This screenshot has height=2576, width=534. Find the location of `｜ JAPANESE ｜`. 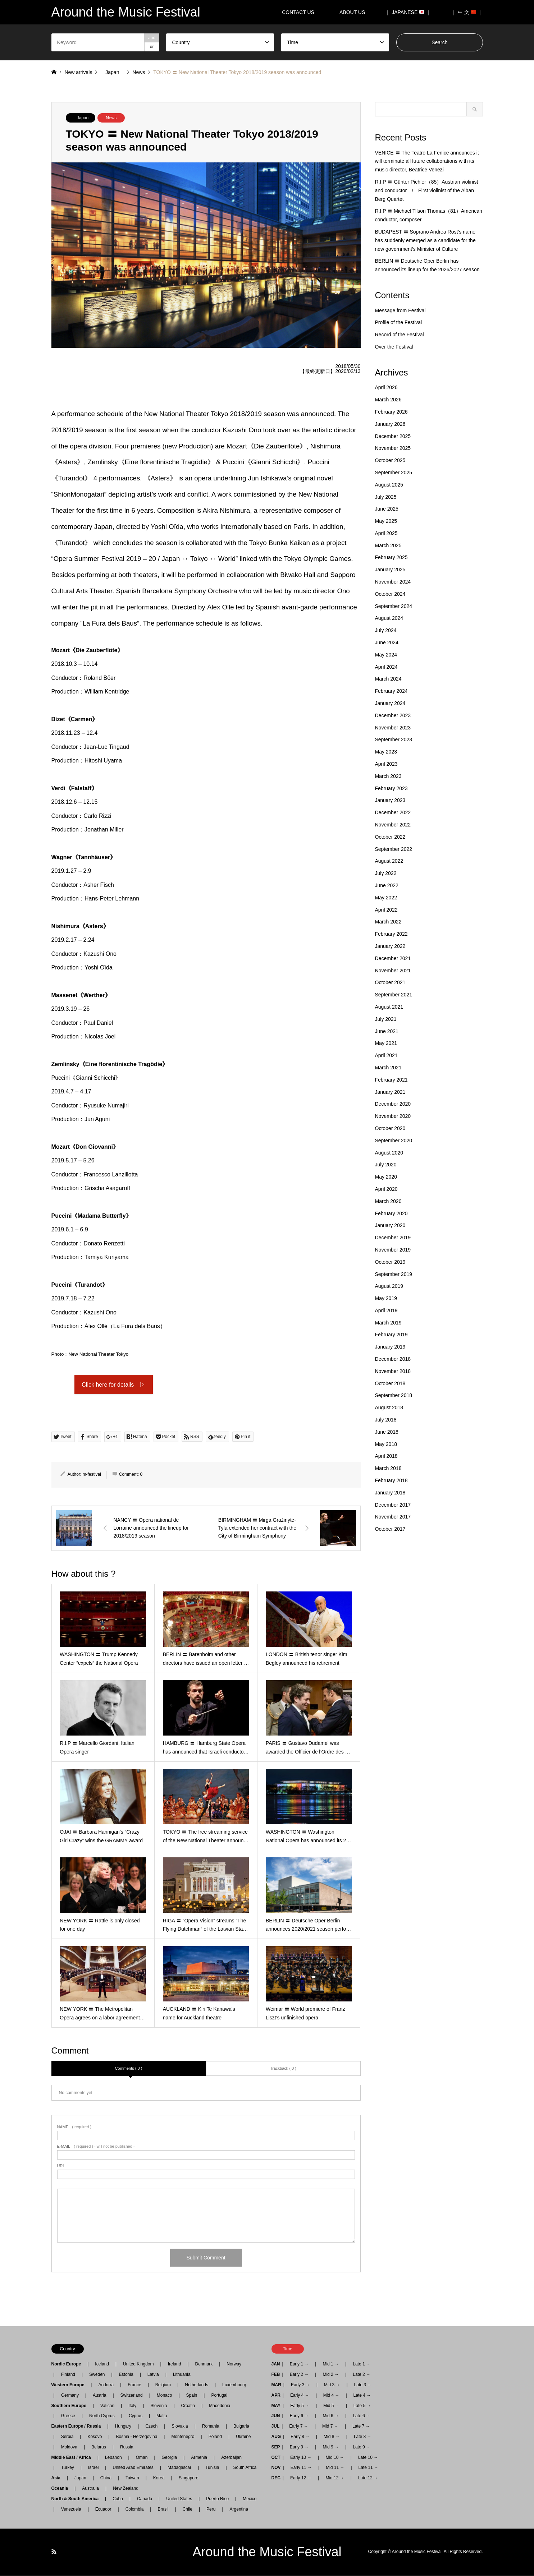

｜ JAPANESE ｜ is located at coordinates (408, 12).